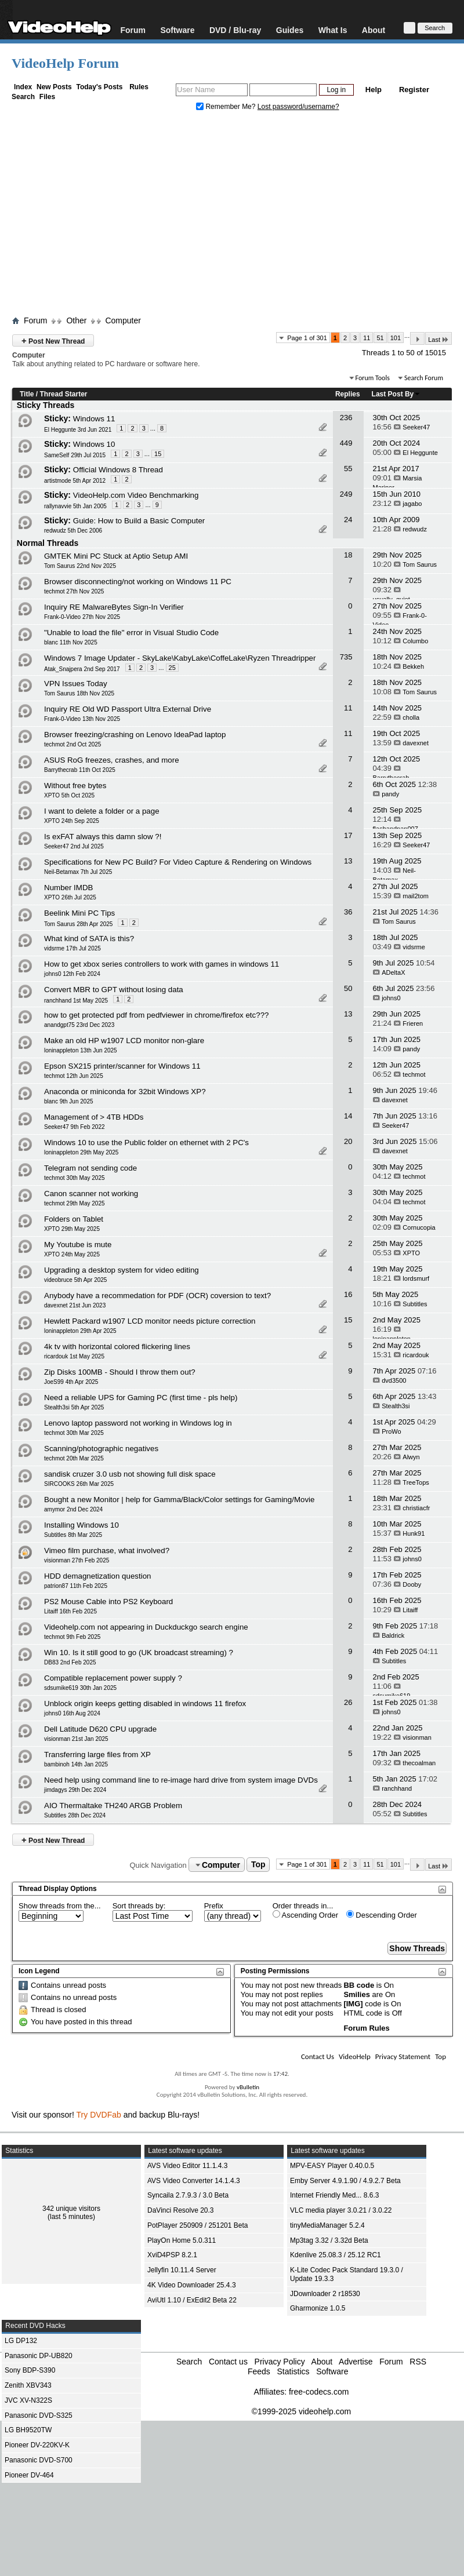  Describe the element at coordinates (348, 861) in the screenshot. I see `13` at that location.